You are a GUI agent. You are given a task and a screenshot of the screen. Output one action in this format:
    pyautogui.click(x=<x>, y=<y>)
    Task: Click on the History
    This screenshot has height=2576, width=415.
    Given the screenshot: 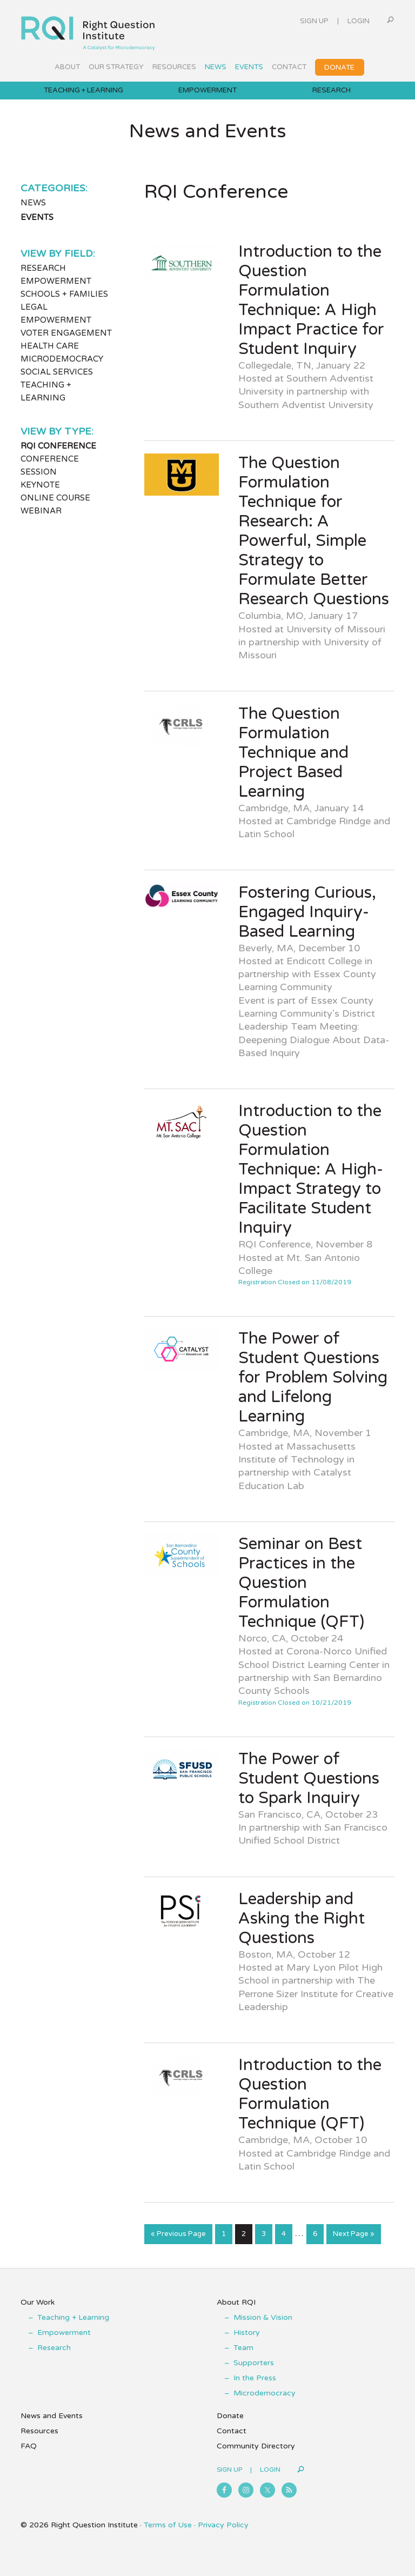 What is the action you would take?
    pyautogui.click(x=246, y=2332)
    